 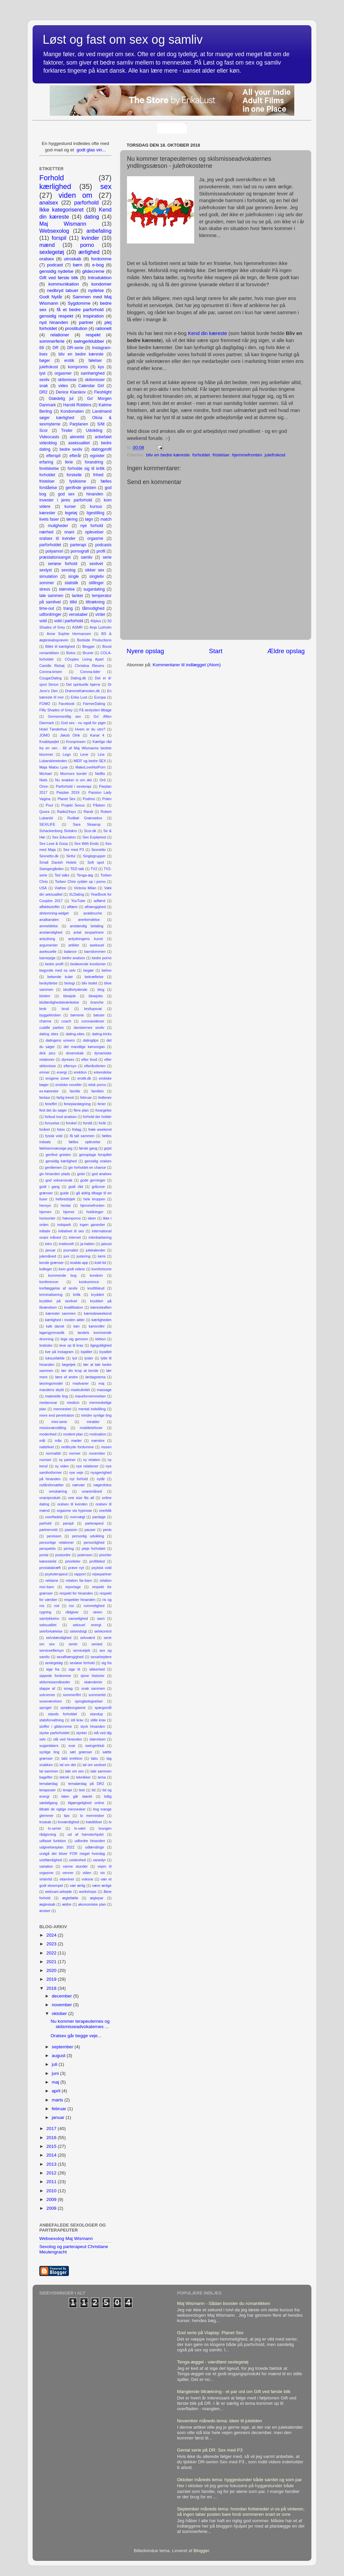 I want to click on parspil, so click(x=68, y=1523).